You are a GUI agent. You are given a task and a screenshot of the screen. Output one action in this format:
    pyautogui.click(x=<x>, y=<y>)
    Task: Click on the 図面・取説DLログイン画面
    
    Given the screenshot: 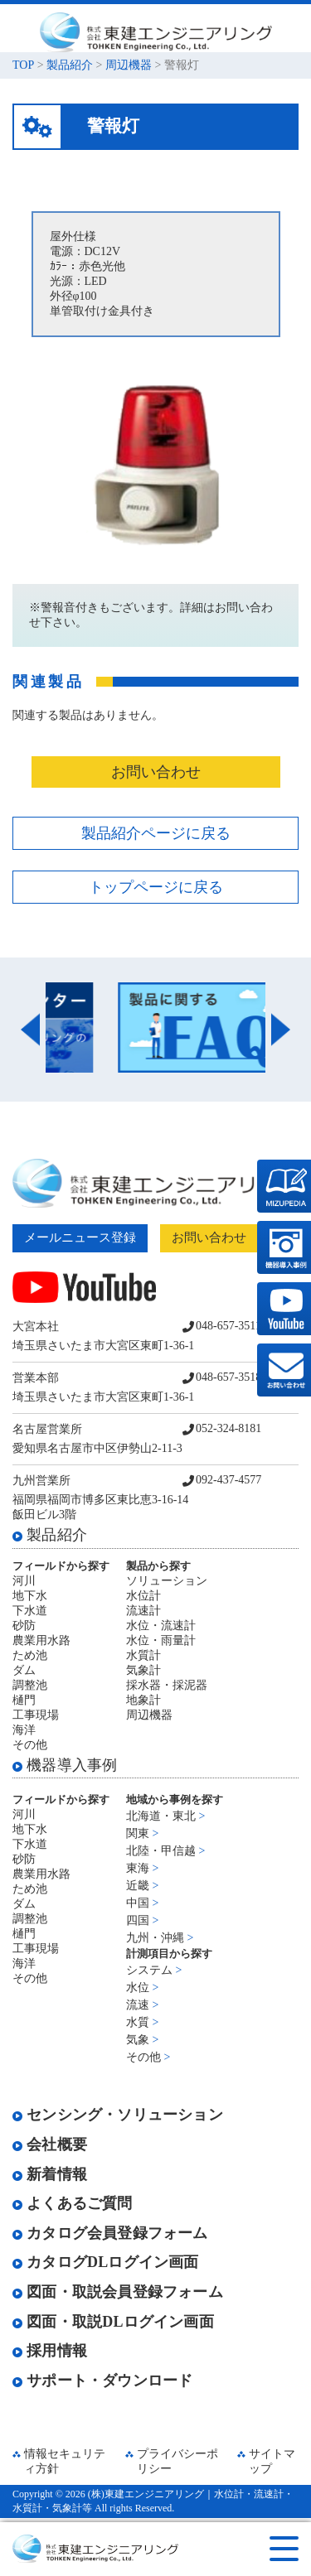 What is the action you would take?
    pyautogui.click(x=113, y=2321)
    